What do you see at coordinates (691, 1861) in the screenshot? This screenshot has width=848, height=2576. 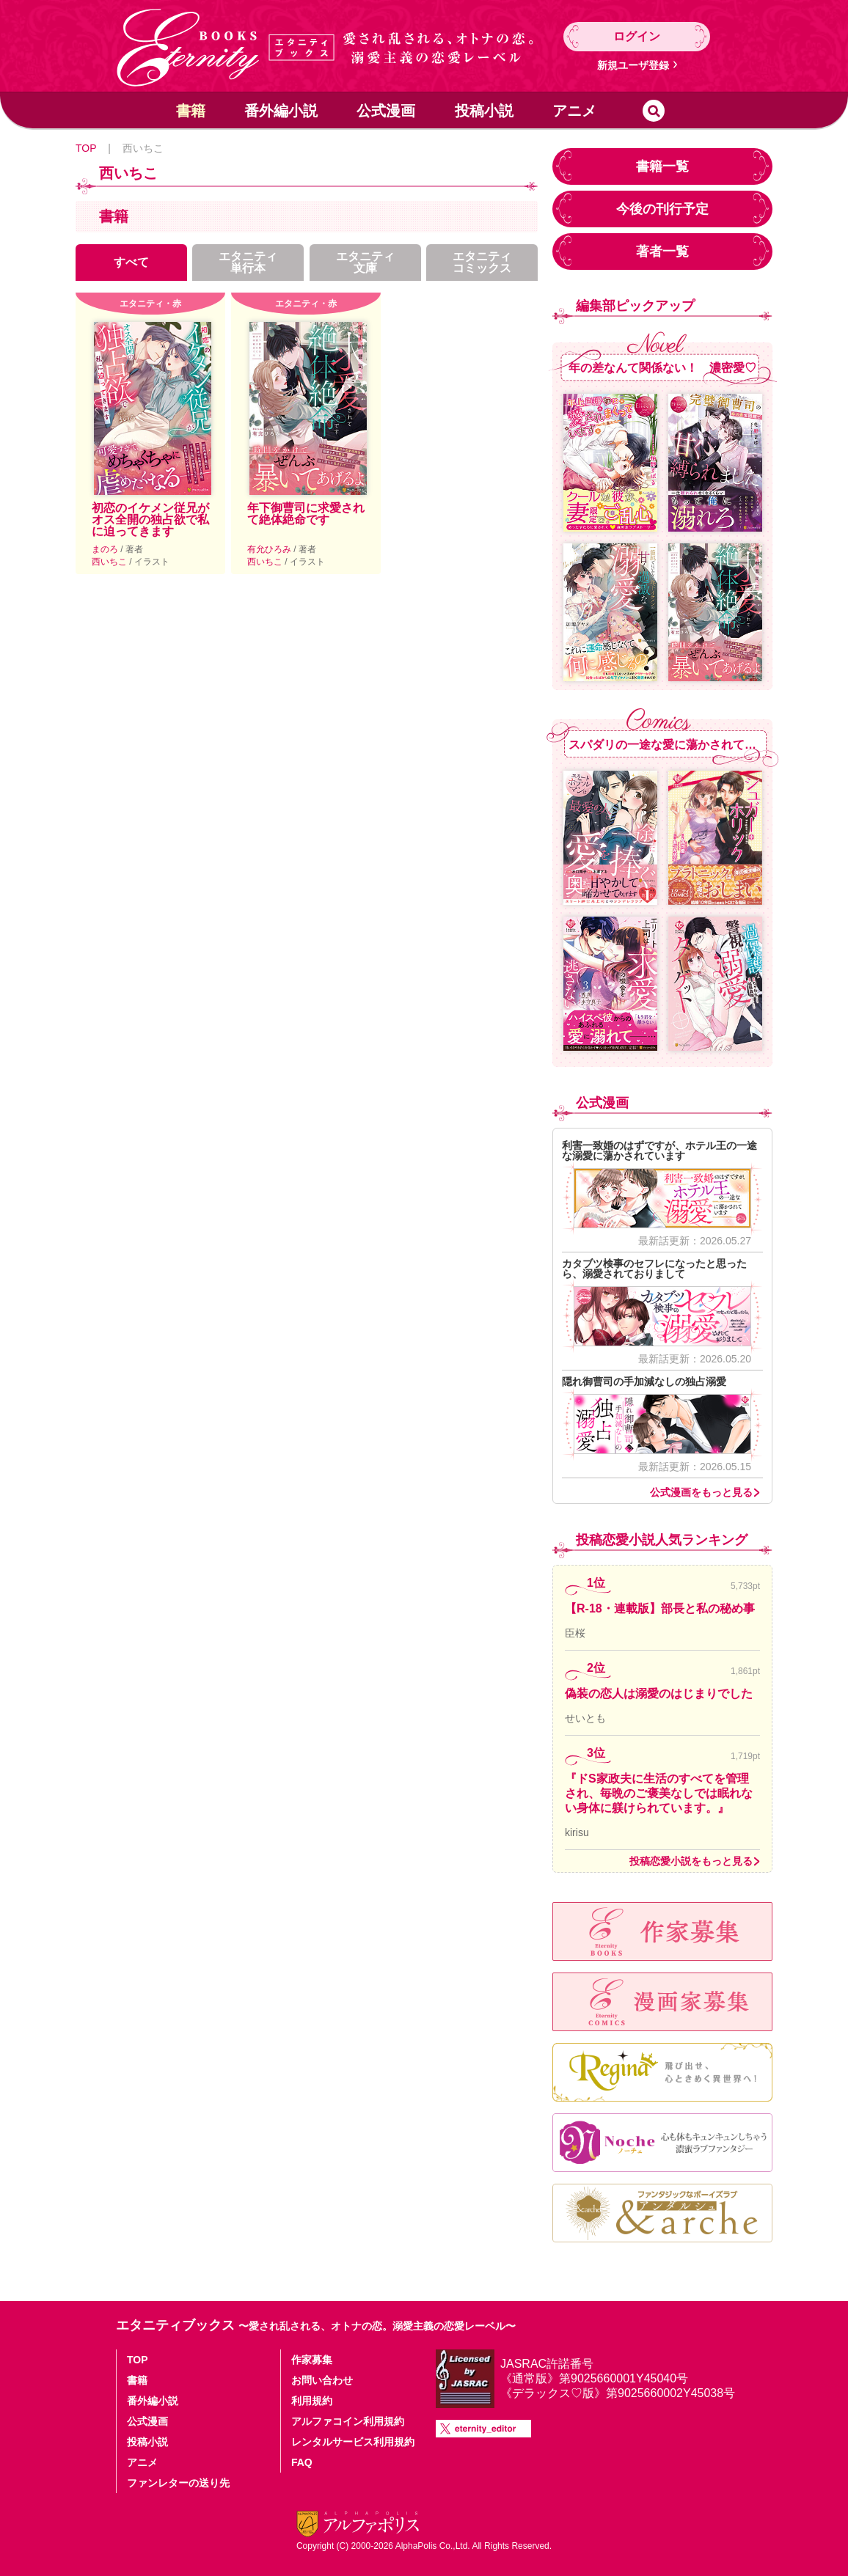 I see `投稿恋愛小説をもっと見る` at bounding box center [691, 1861].